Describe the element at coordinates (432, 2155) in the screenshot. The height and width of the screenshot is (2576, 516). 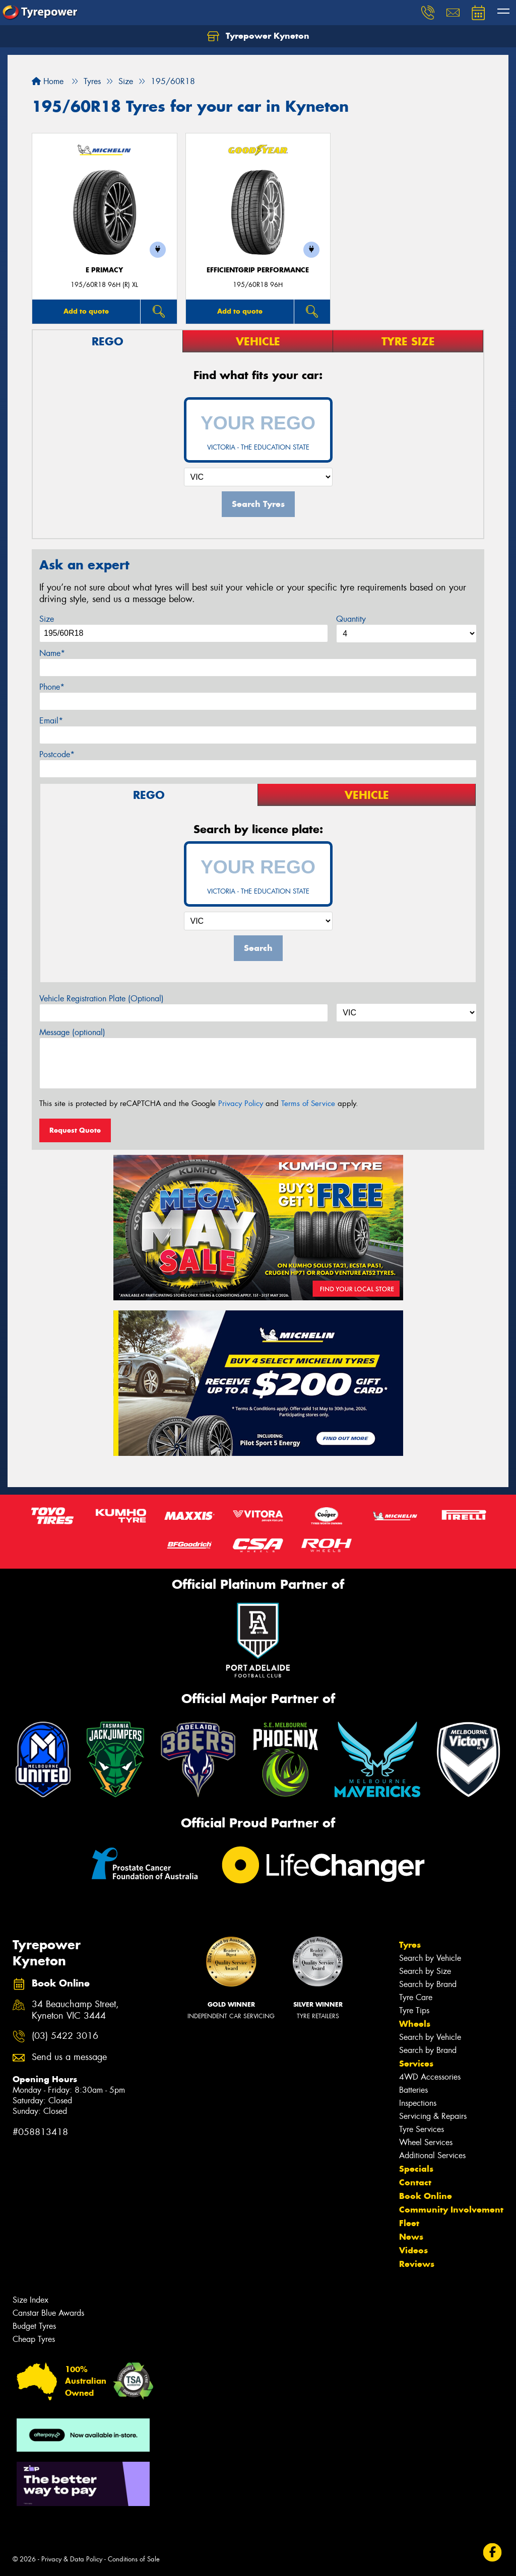
I see `Additional Services` at that location.